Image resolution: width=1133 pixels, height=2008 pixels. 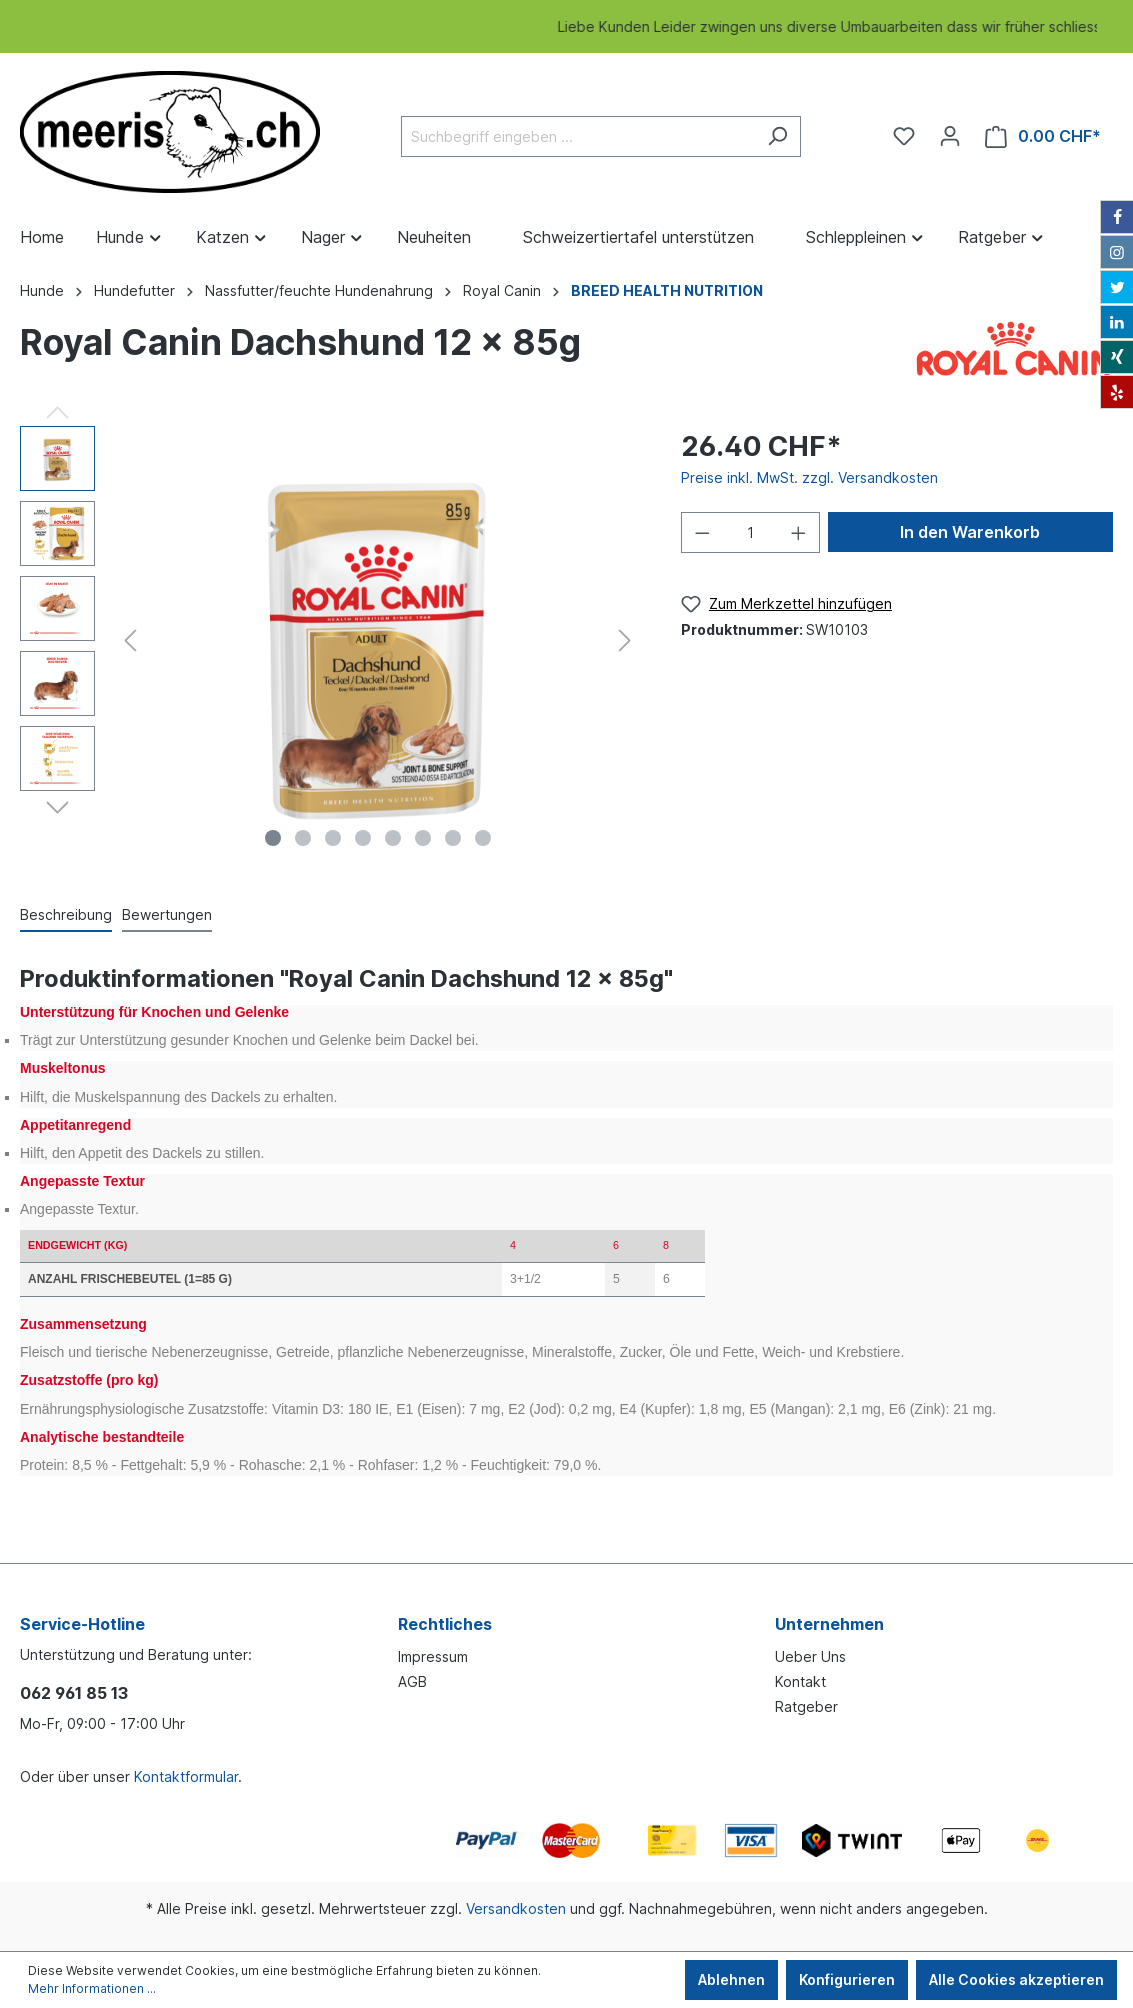 What do you see at coordinates (578, 136) in the screenshot?
I see `[Suchbegriff eingeben ...]` at bounding box center [578, 136].